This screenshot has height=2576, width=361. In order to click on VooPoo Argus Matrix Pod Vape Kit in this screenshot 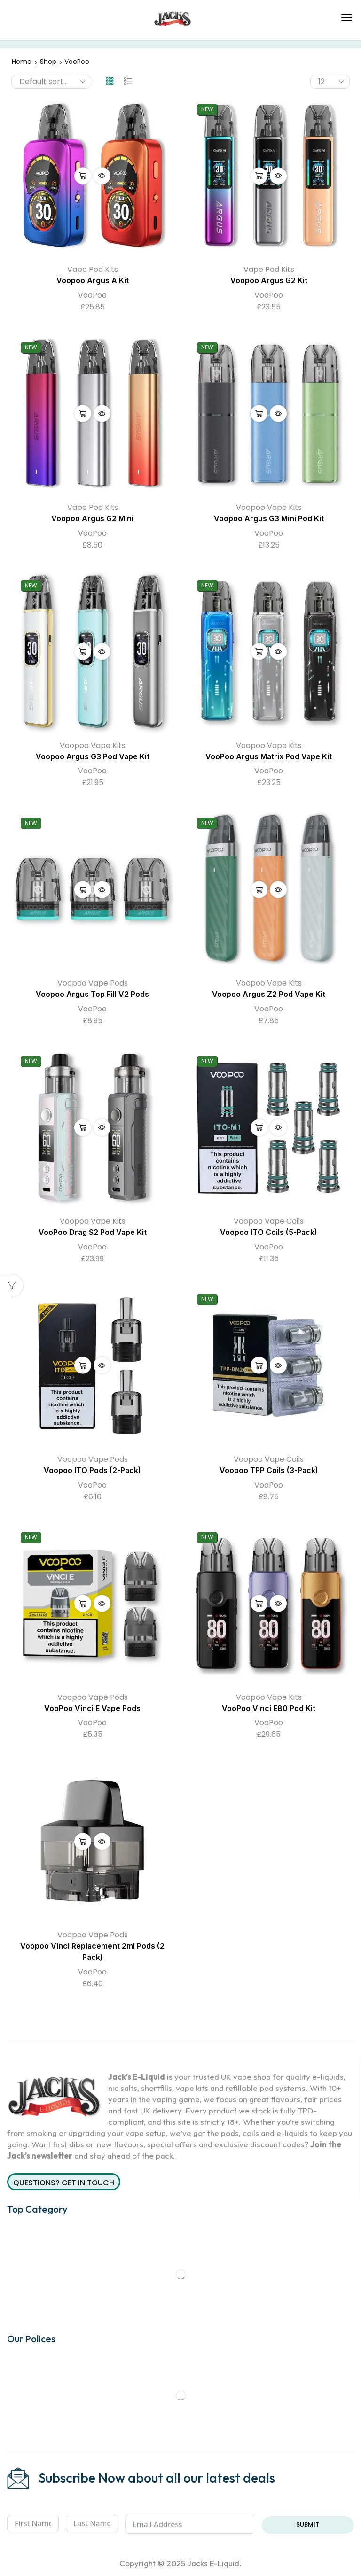, I will do `click(268, 756)`.